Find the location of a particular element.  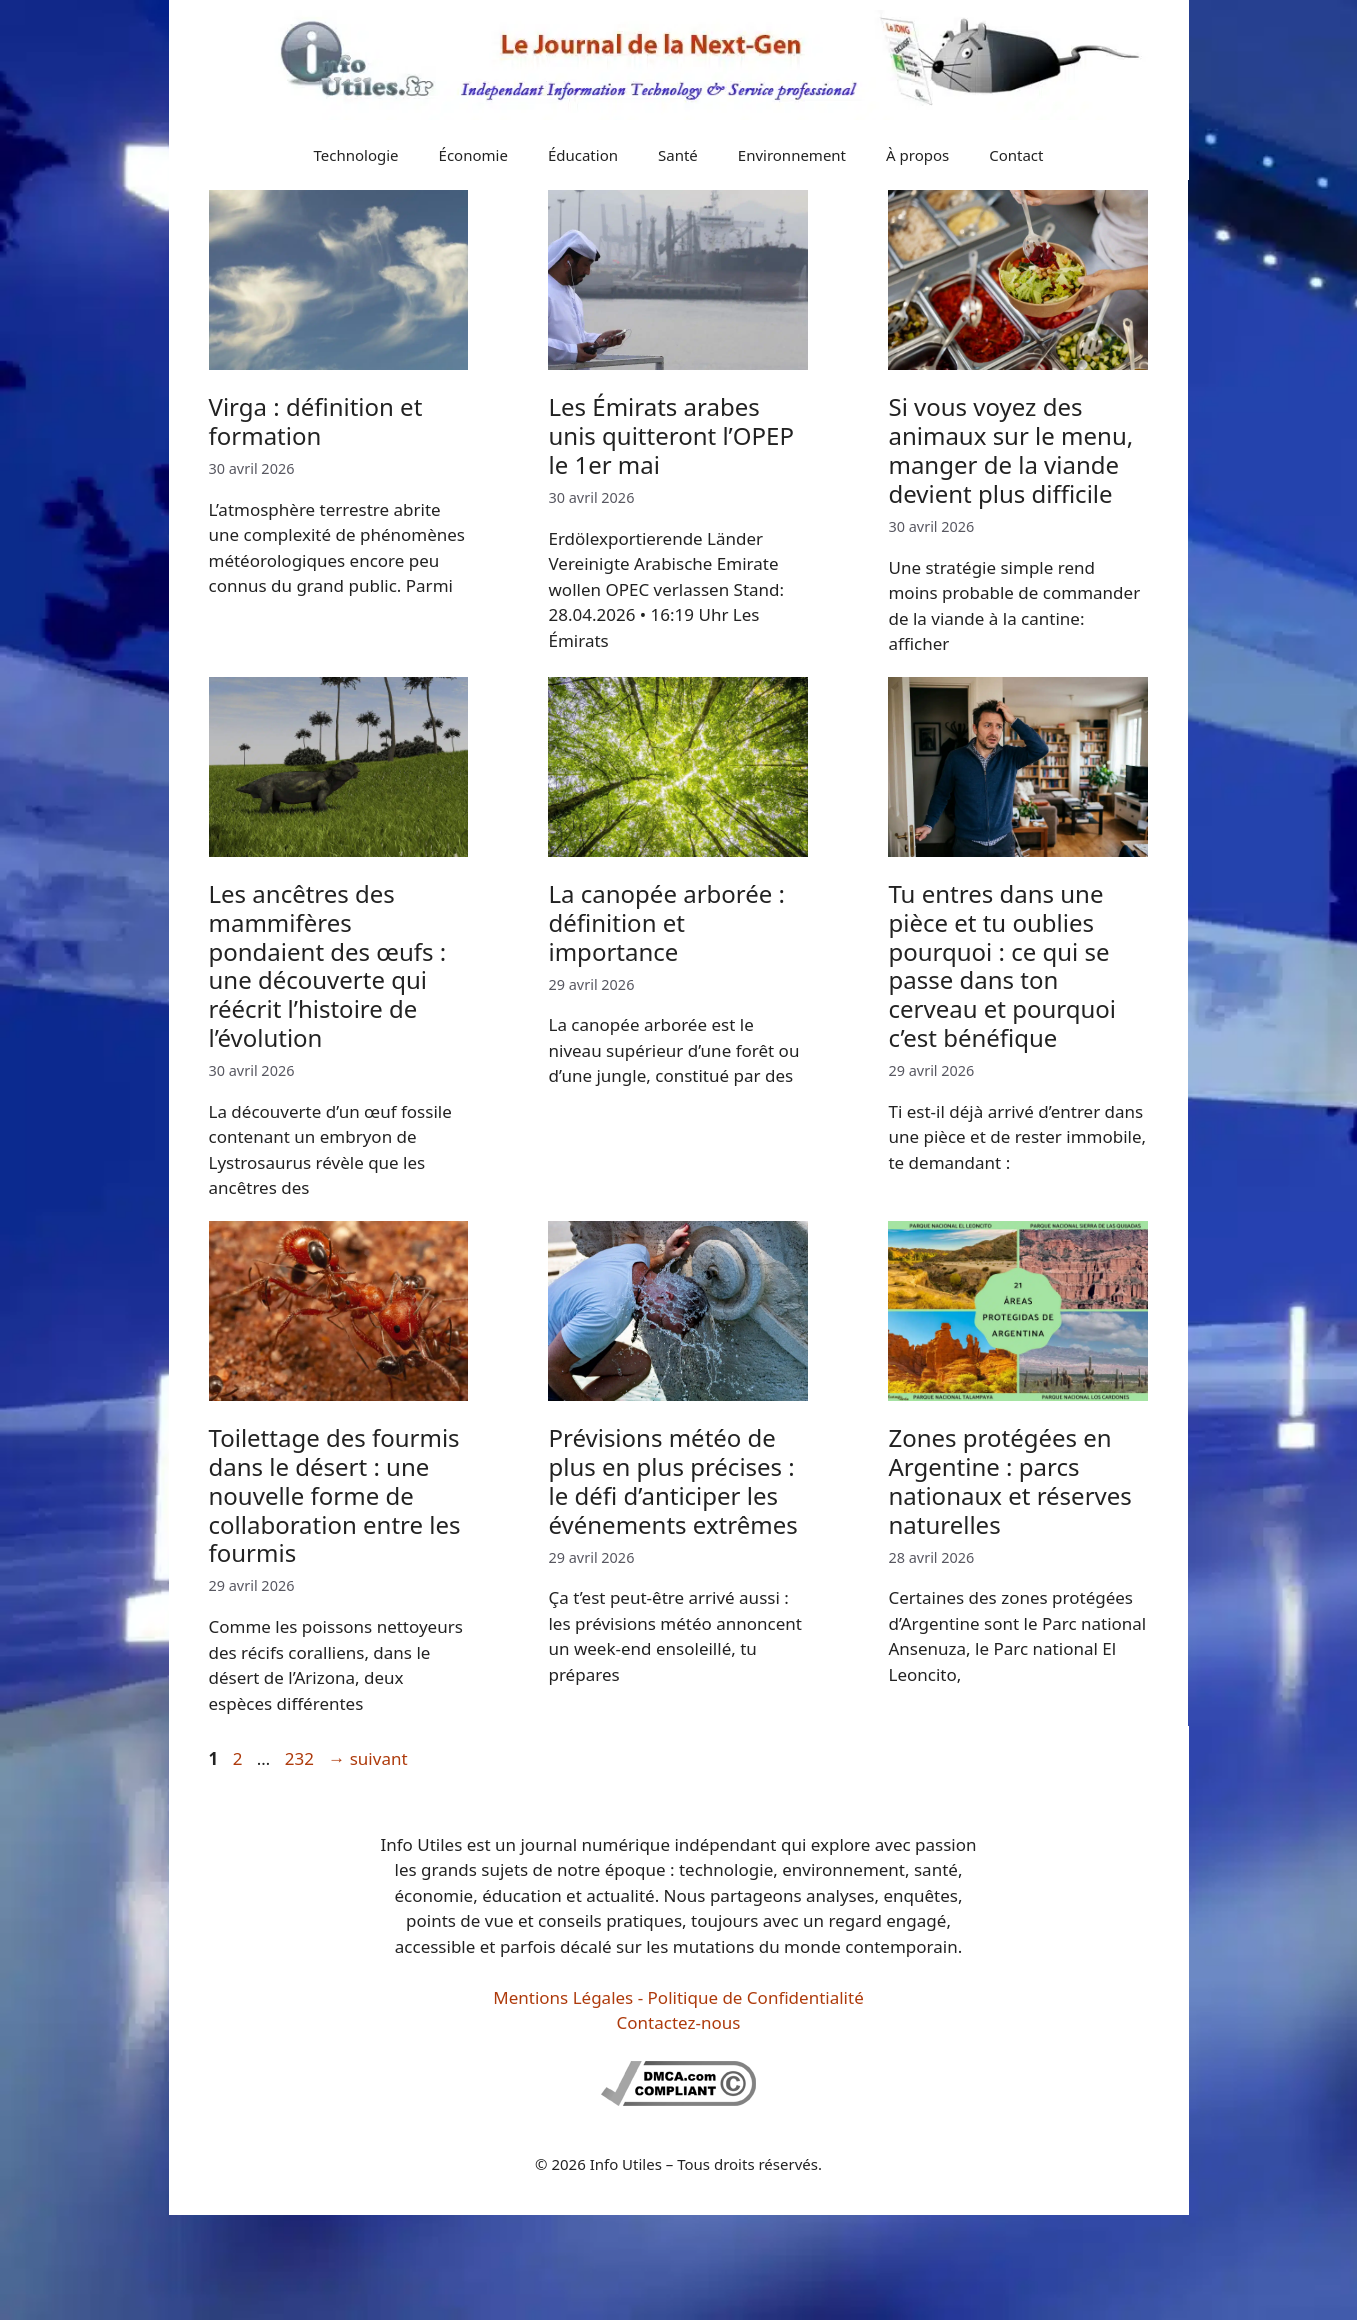

Santé is located at coordinates (678, 155).